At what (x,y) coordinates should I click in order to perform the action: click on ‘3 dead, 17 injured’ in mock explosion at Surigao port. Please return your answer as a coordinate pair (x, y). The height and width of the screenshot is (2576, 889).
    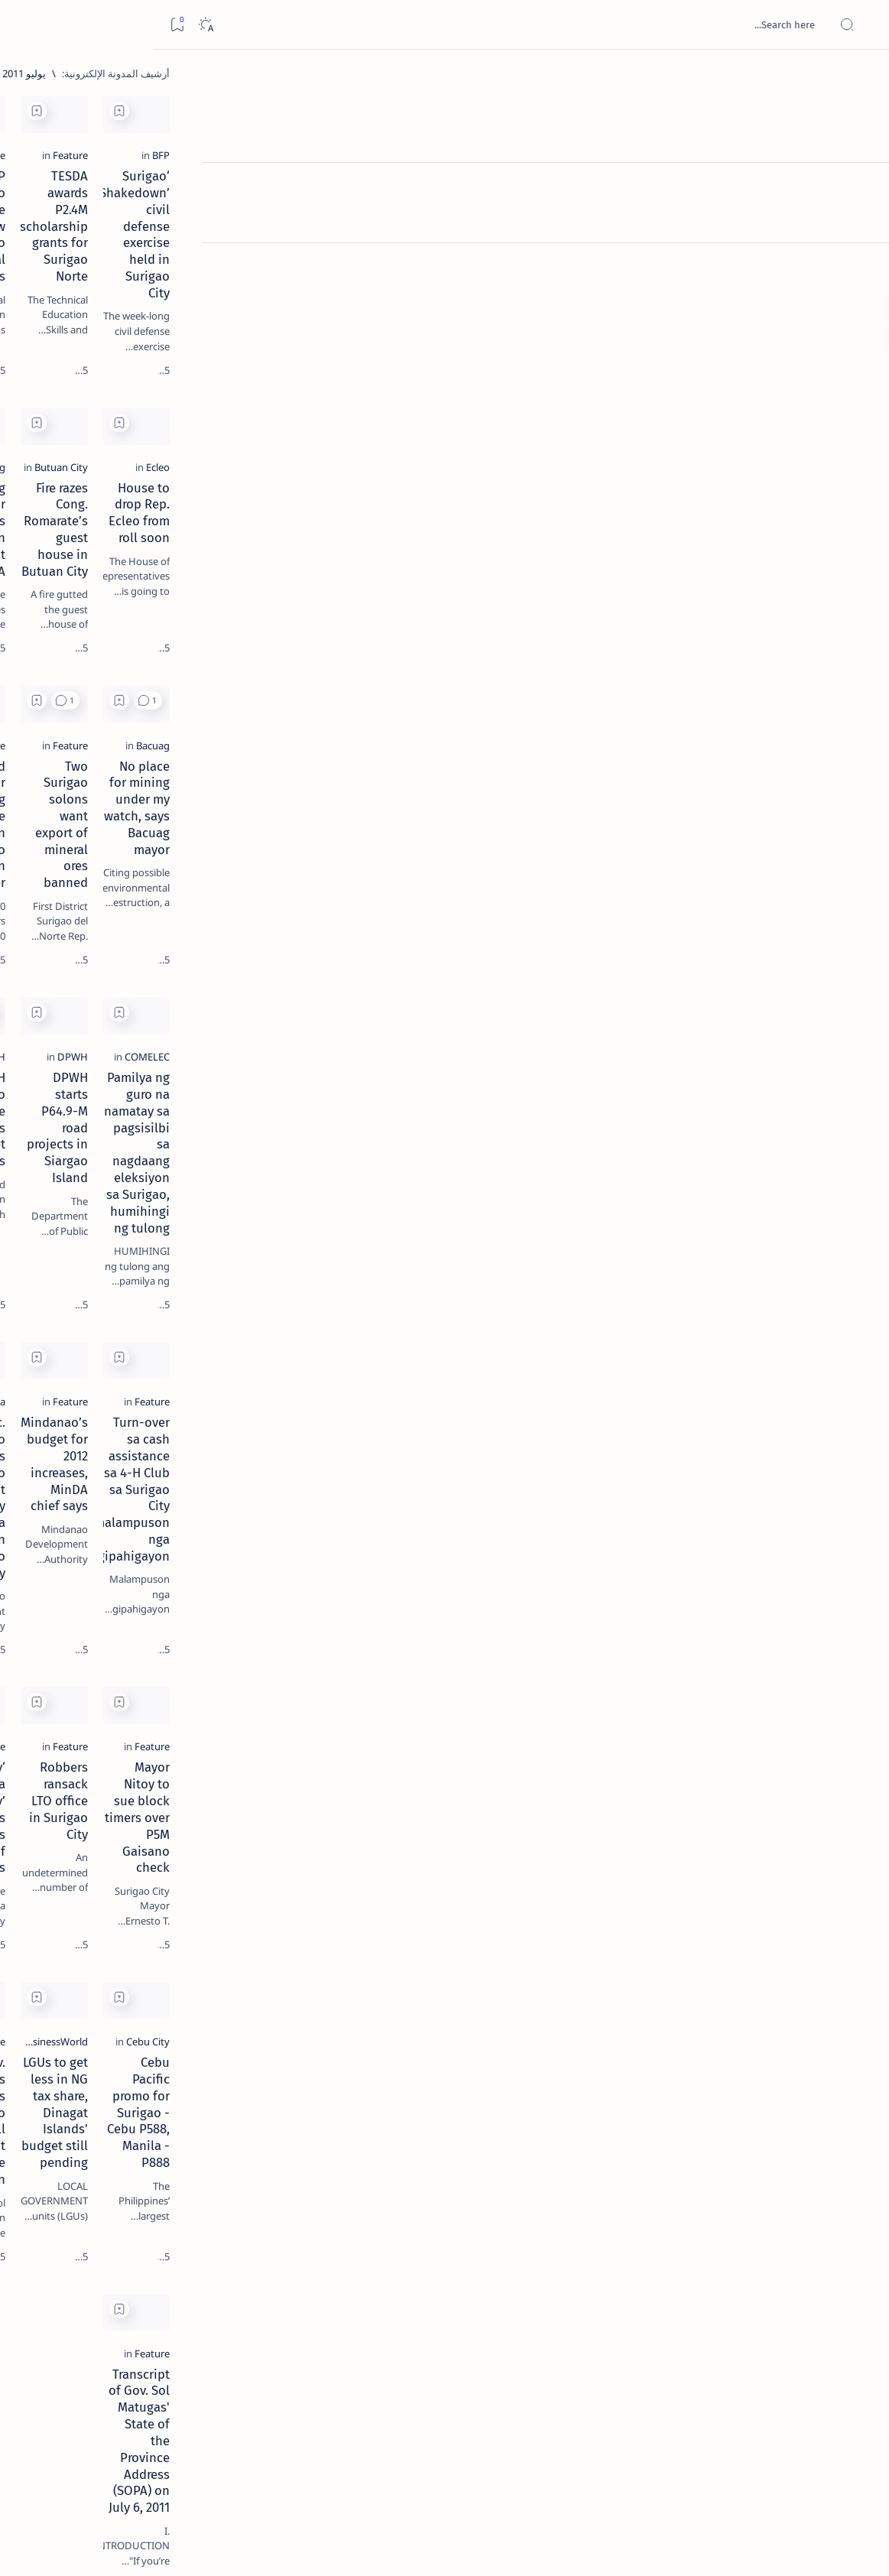
    Looking at the image, I should click on (131, 628).